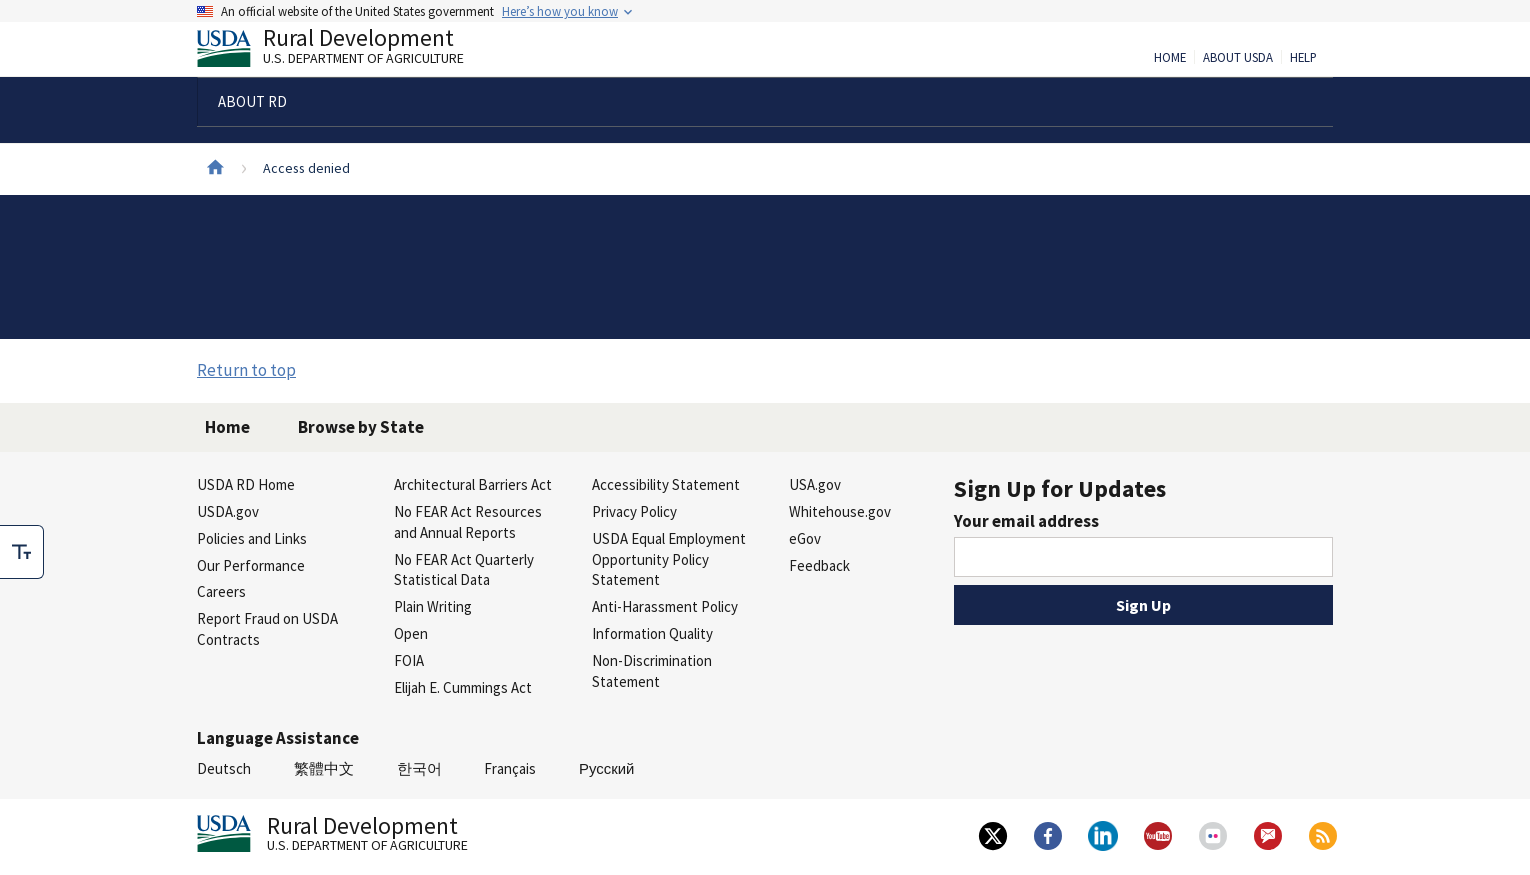 Image resolution: width=1530 pixels, height=875 pixels. Describe the element at coordinates (805, 538) in the screenshot. I see `eGov` at that location.